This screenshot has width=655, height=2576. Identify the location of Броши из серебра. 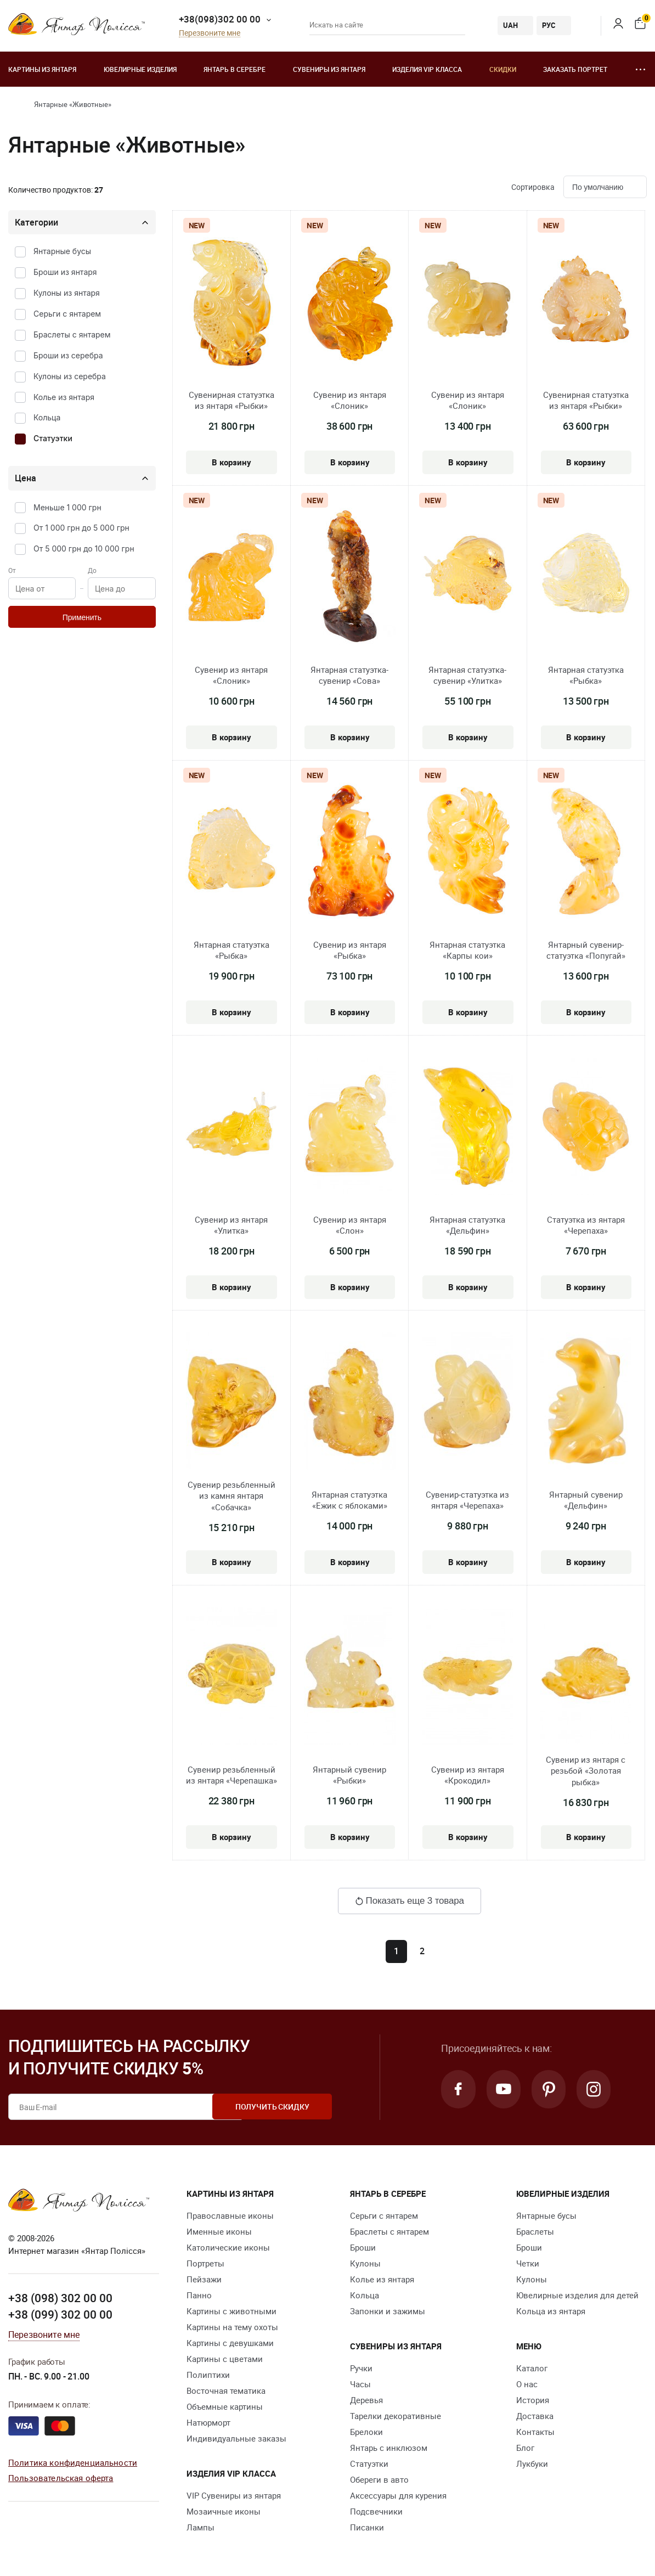
(68, 355).